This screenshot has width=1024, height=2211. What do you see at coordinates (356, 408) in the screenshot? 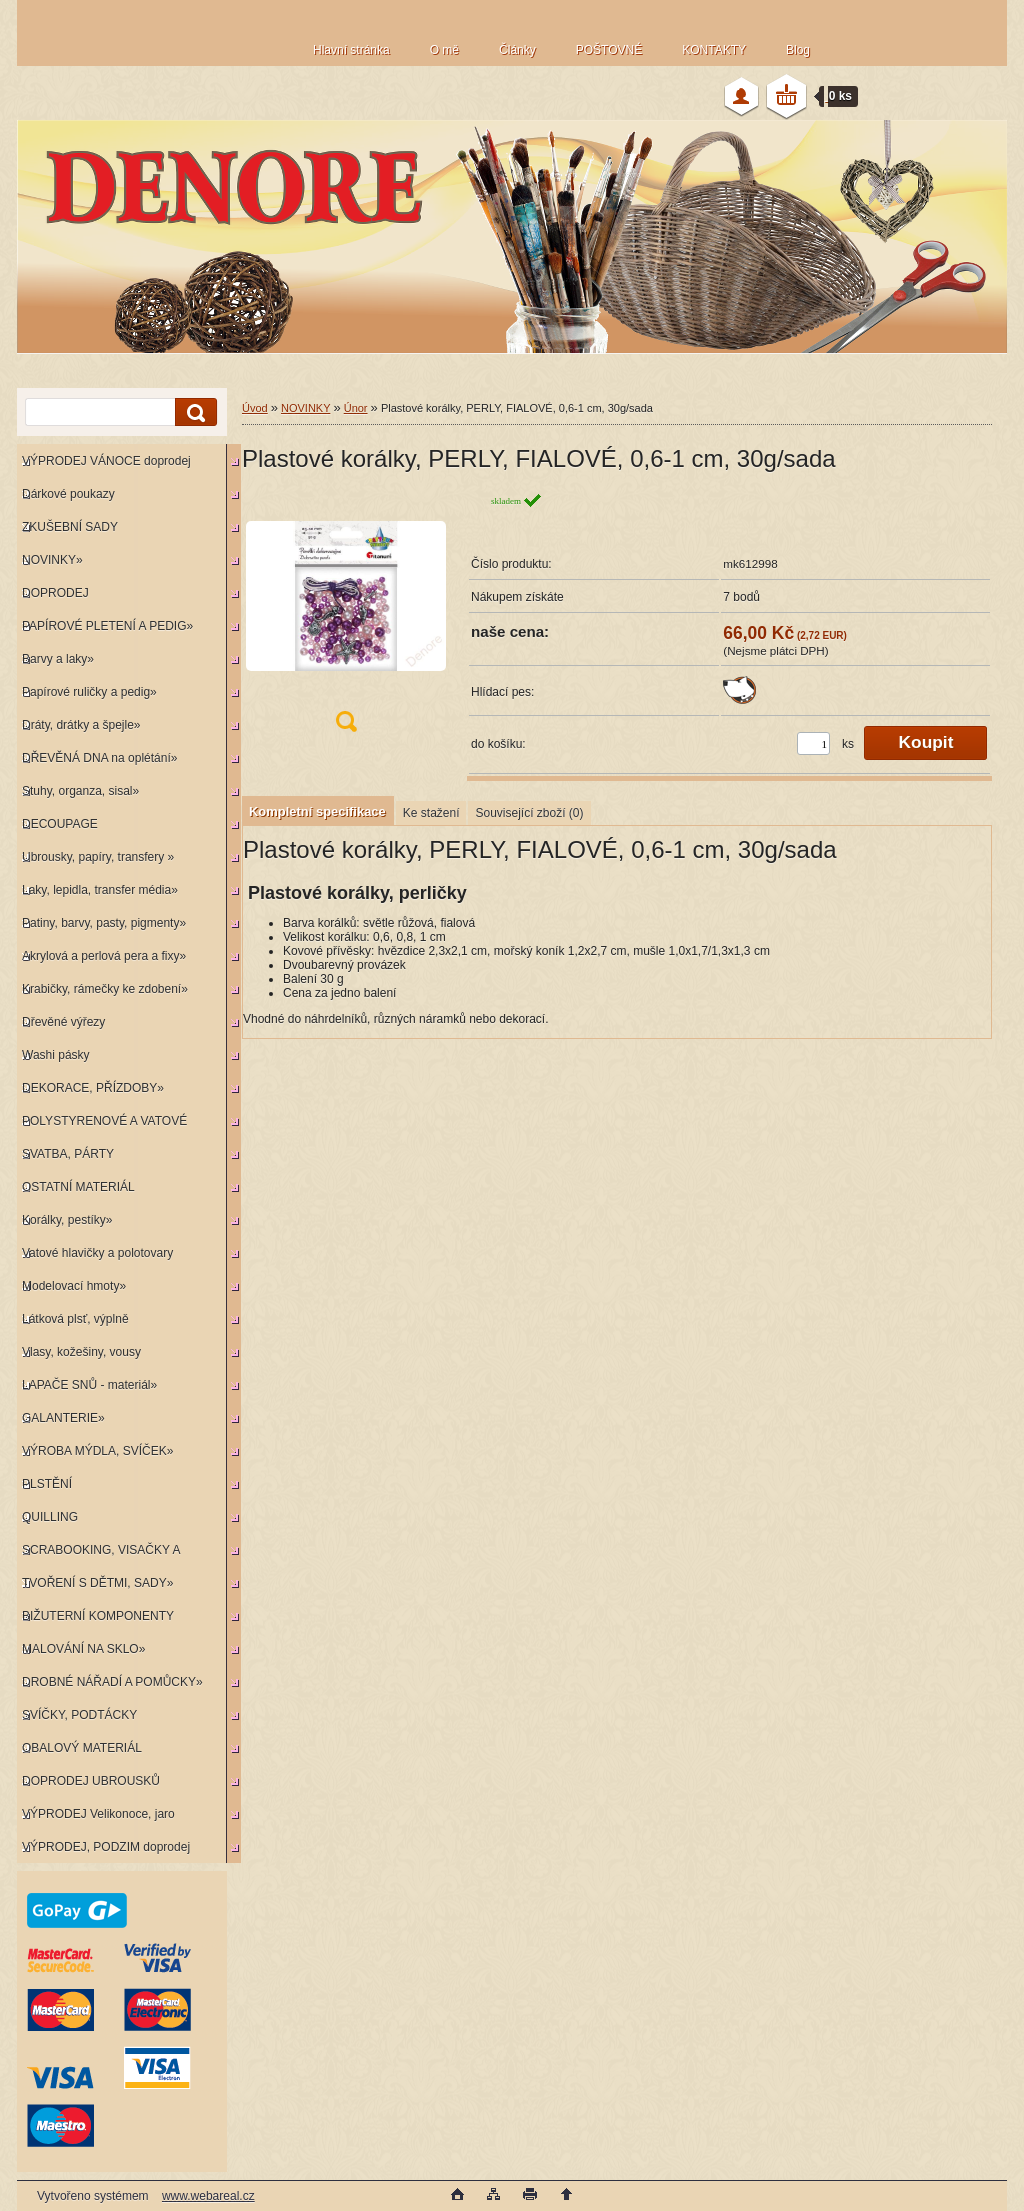
I see `Únor` at bounding box center [356, 408].